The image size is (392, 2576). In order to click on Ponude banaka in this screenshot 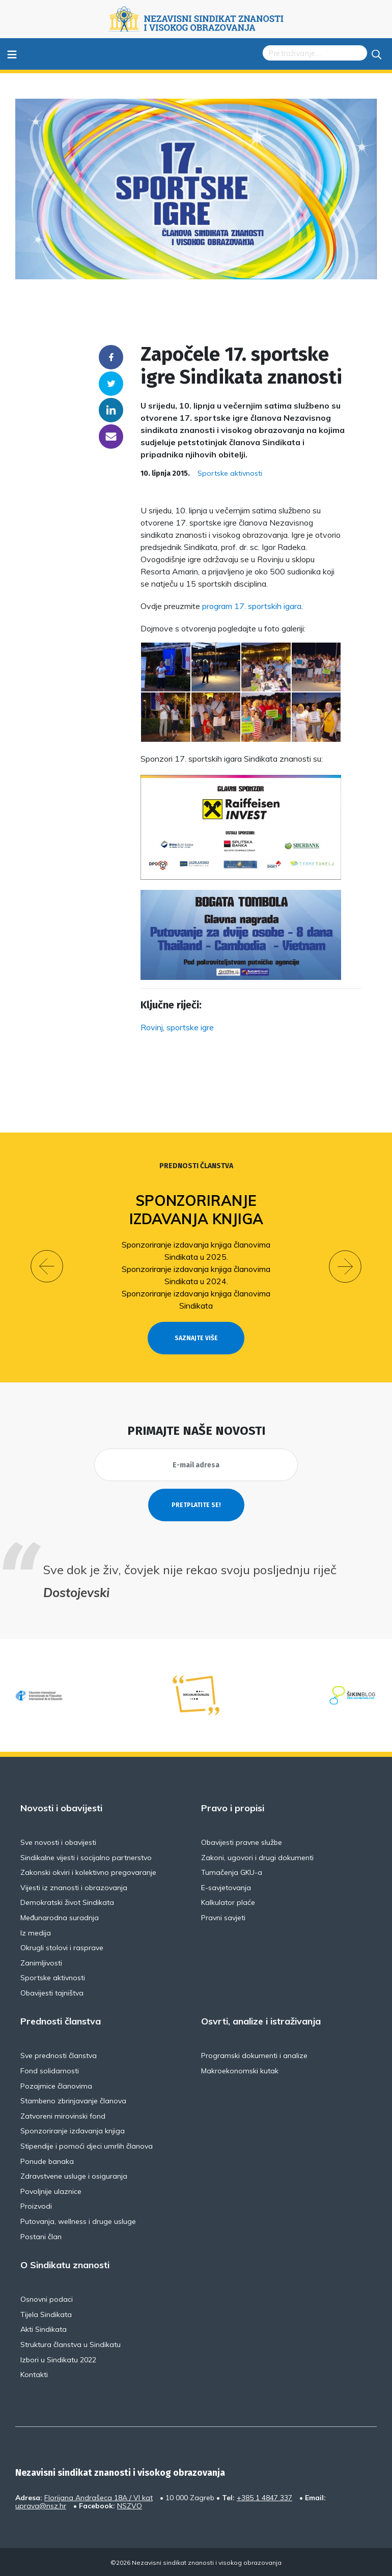, I will do `click(47, 2161)`.